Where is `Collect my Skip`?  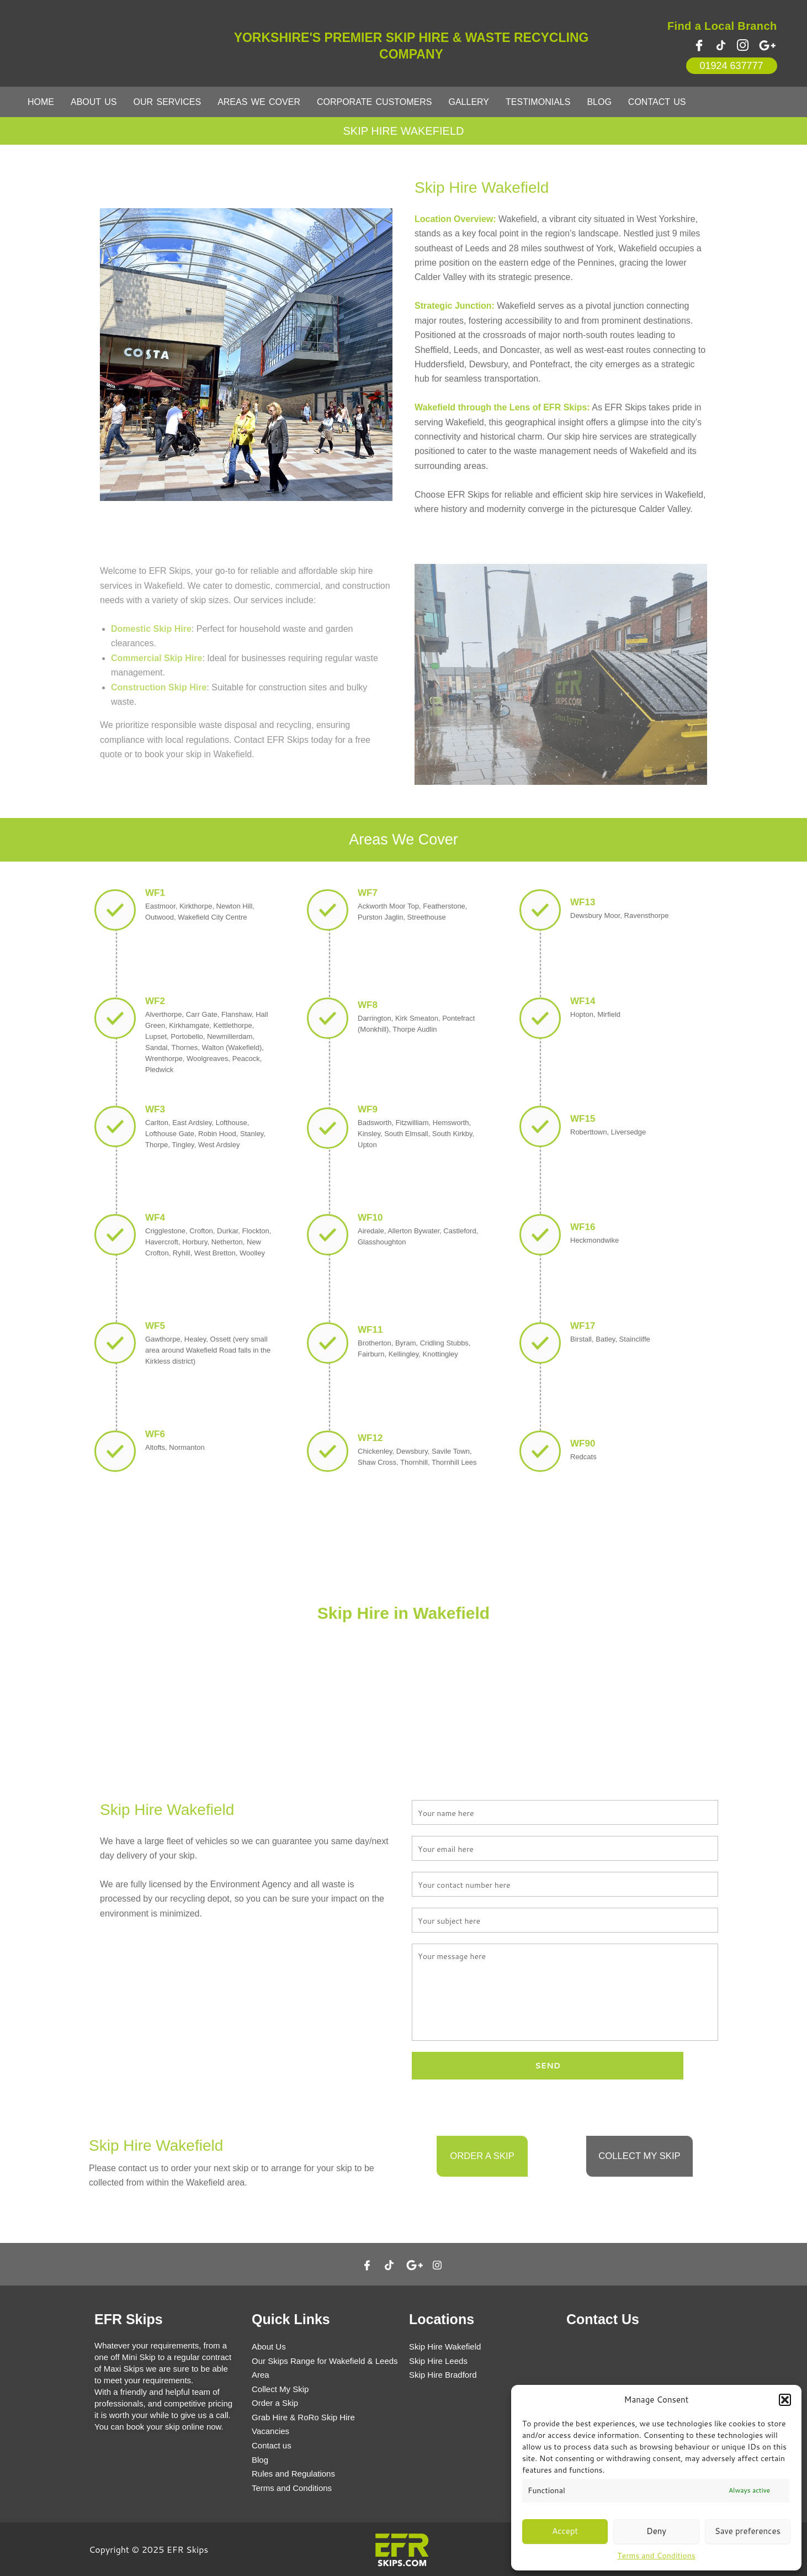 Collect my Skip is located at coordinates (639, 2160).